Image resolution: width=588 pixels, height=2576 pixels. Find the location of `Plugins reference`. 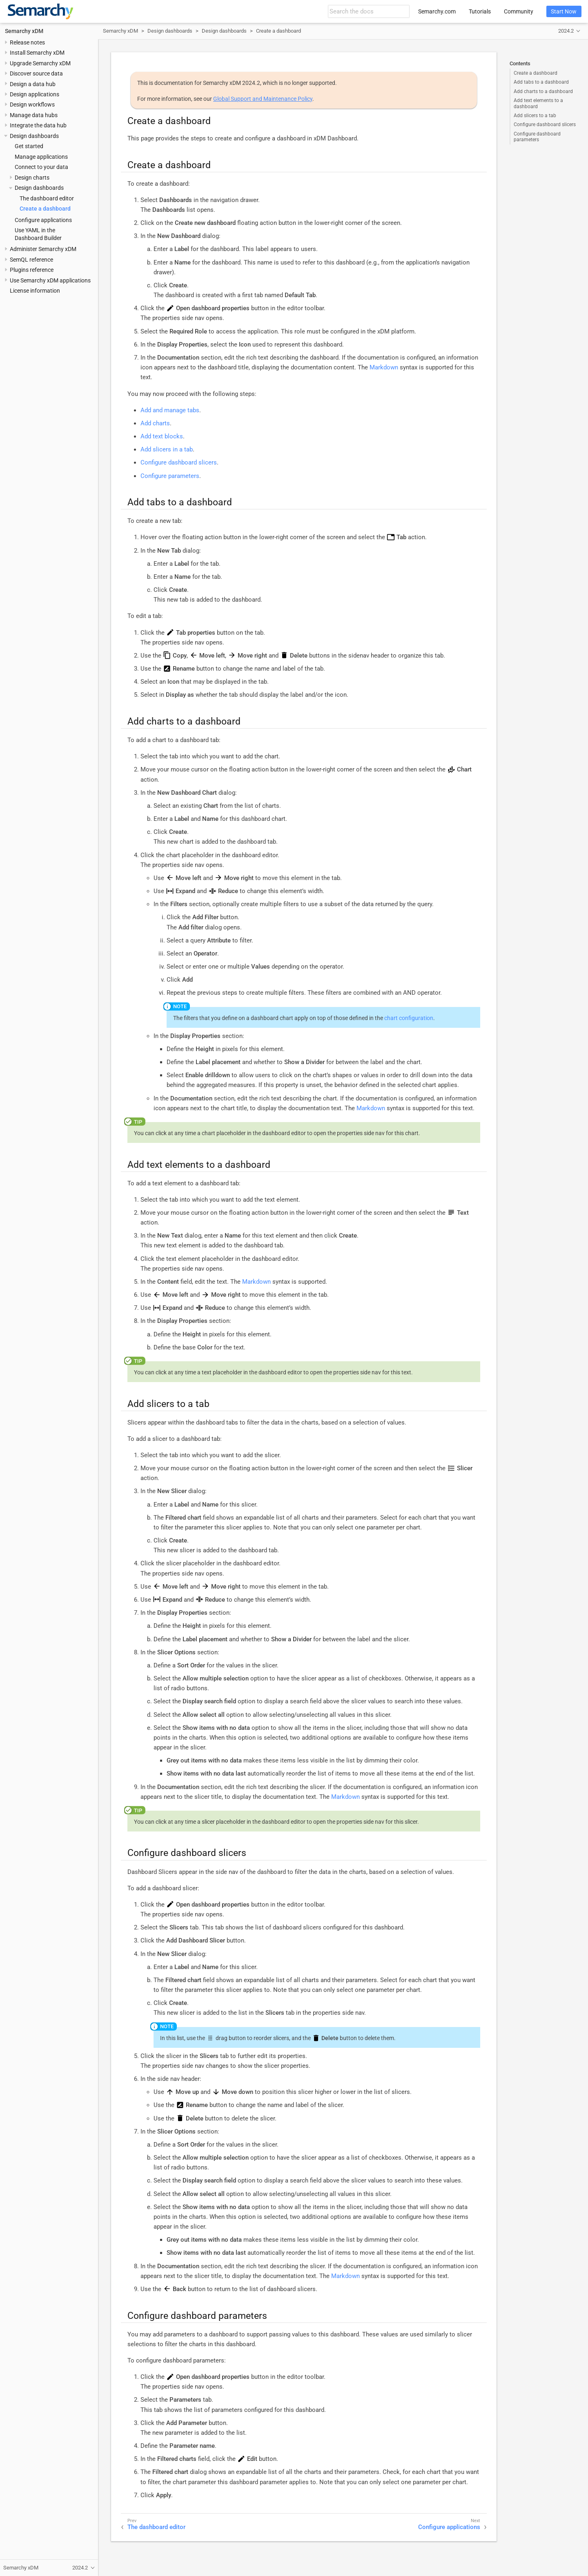

Plugins reference is located at coordinates (31, 270).